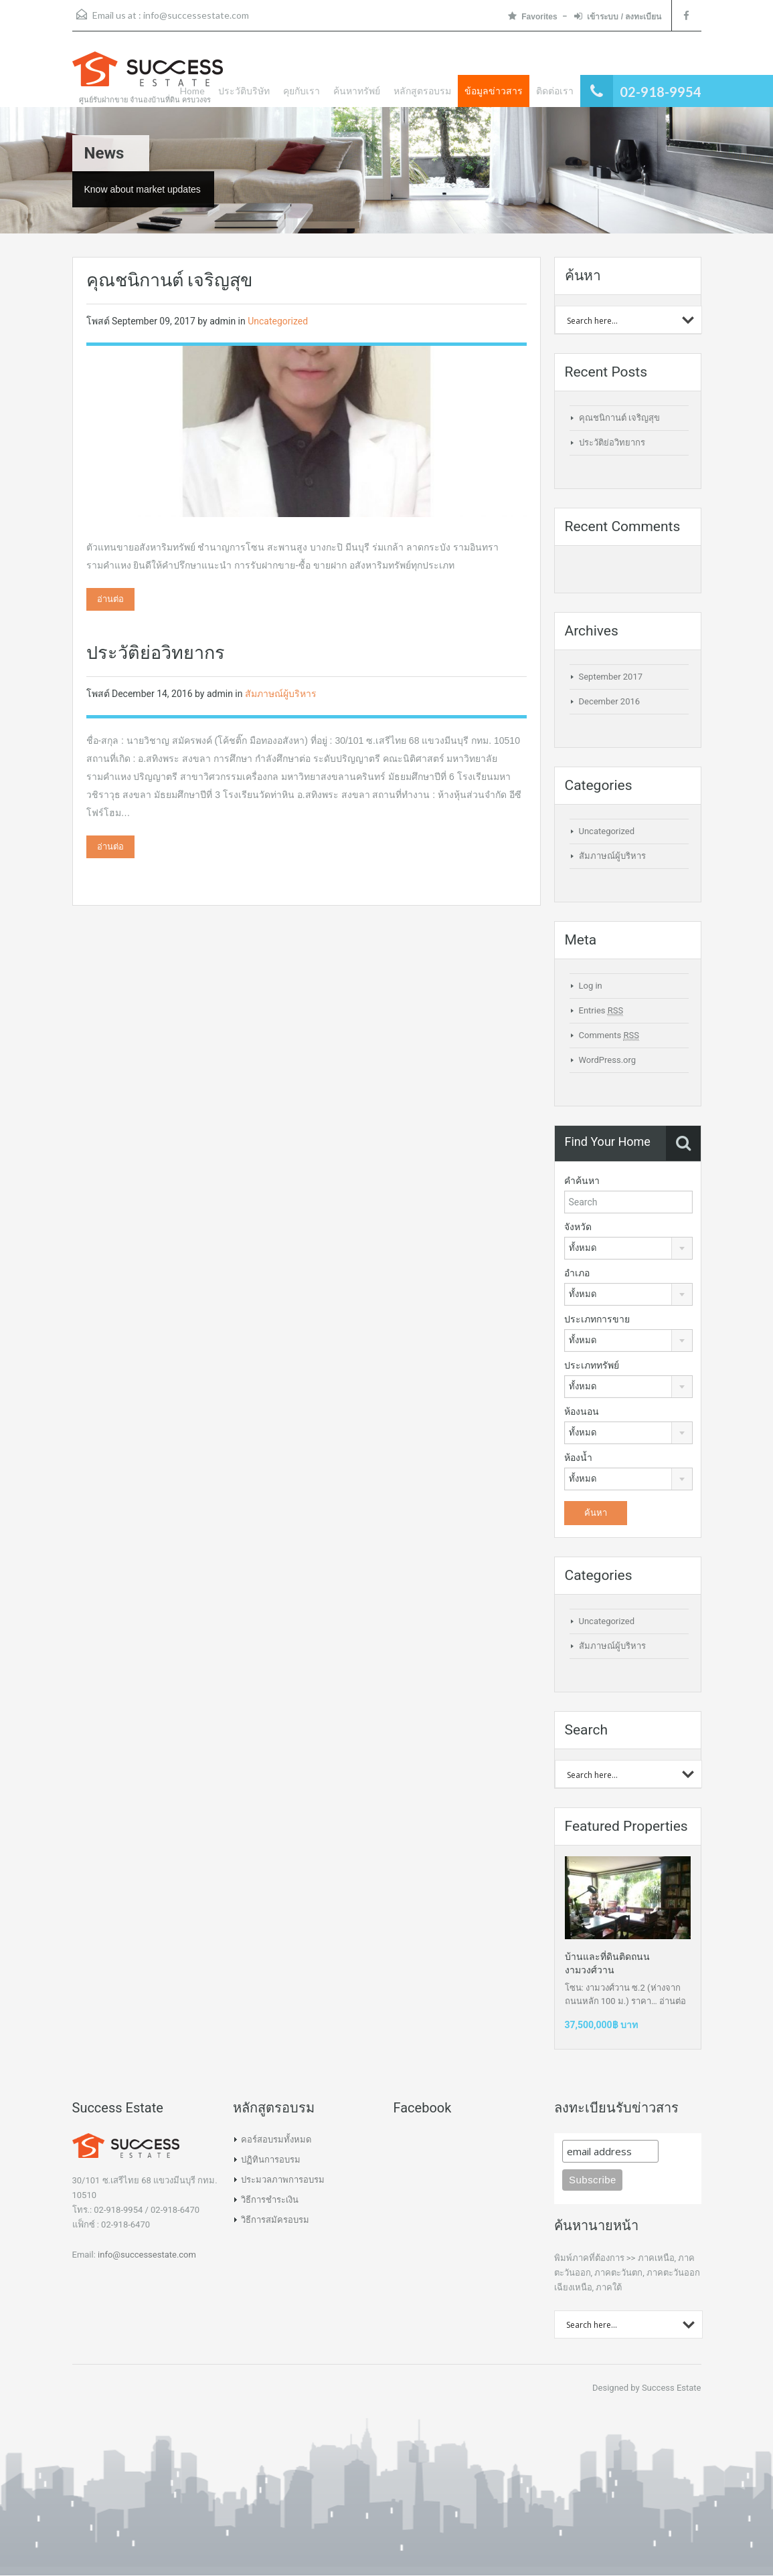  I want to click on December 2016, so click(609, 701).